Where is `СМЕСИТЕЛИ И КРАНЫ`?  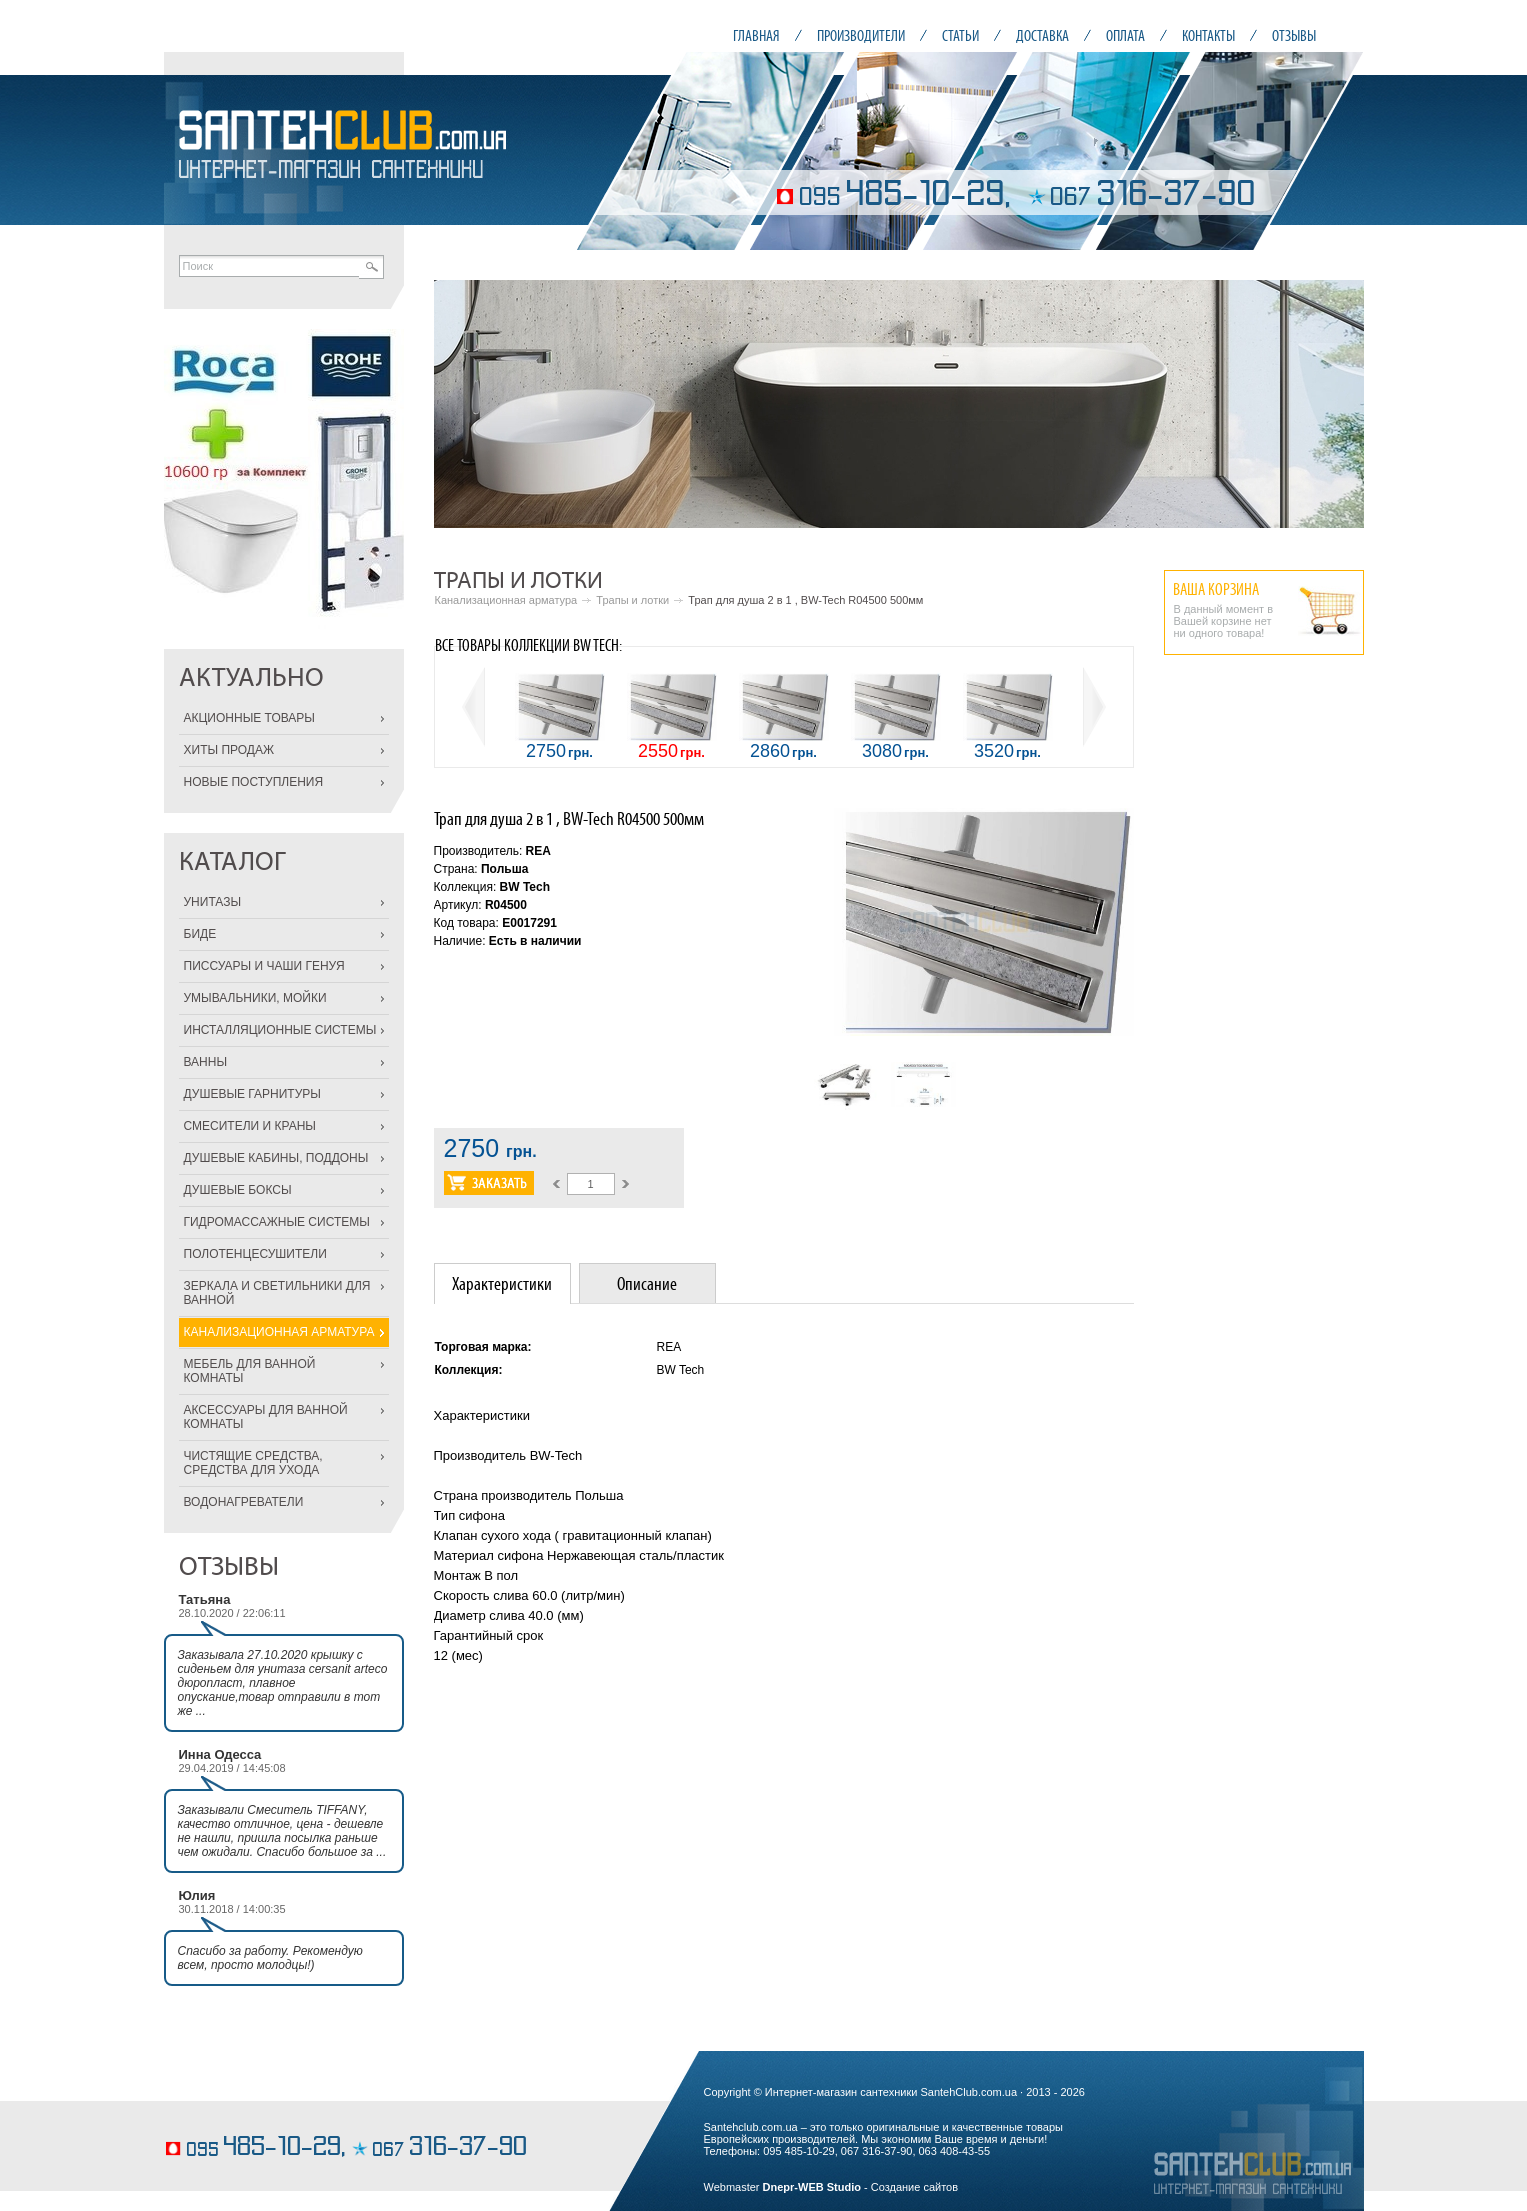 СМЕСИТЕЛИ И КРАНЫ is located at coordinates (250, 1126).